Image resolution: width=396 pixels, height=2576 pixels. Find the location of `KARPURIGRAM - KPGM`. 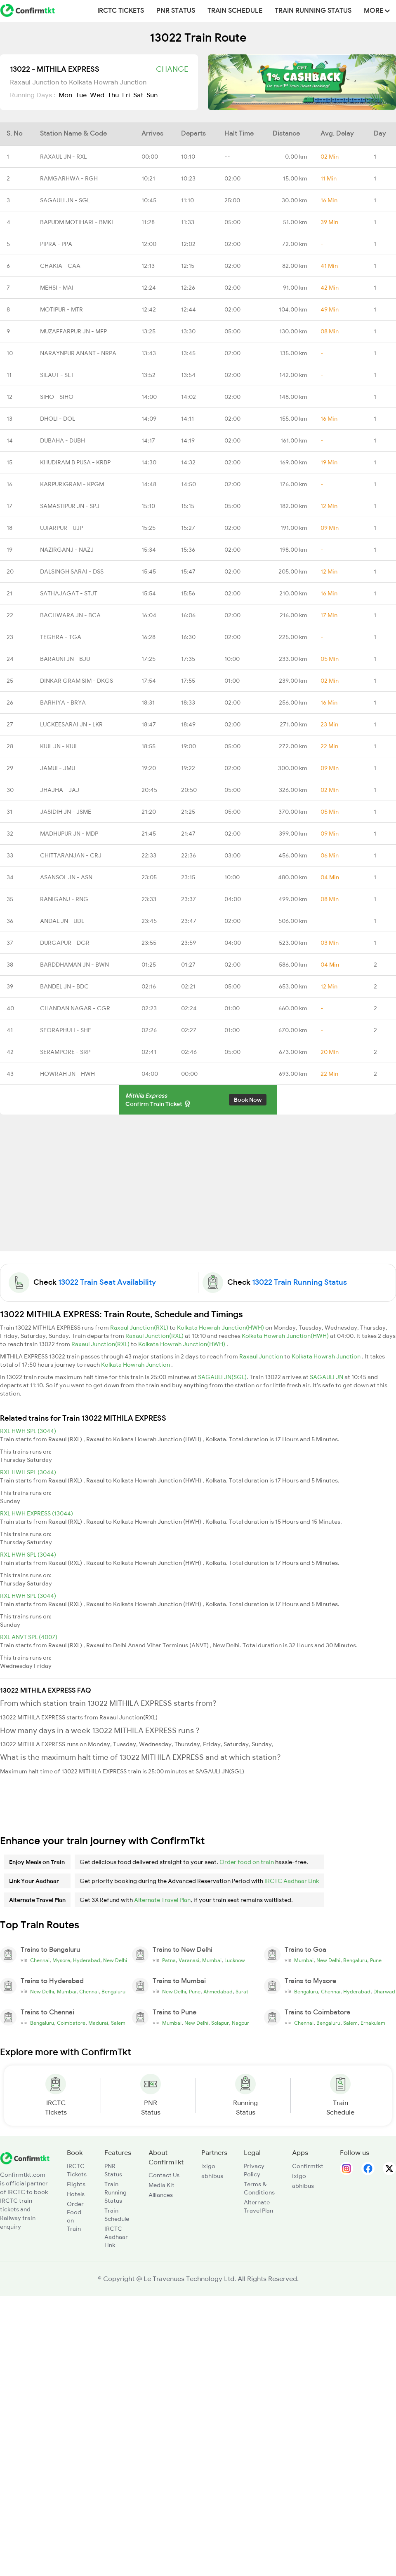

KARPURIGRAM - KPGM is located at coordinates (72, 484).